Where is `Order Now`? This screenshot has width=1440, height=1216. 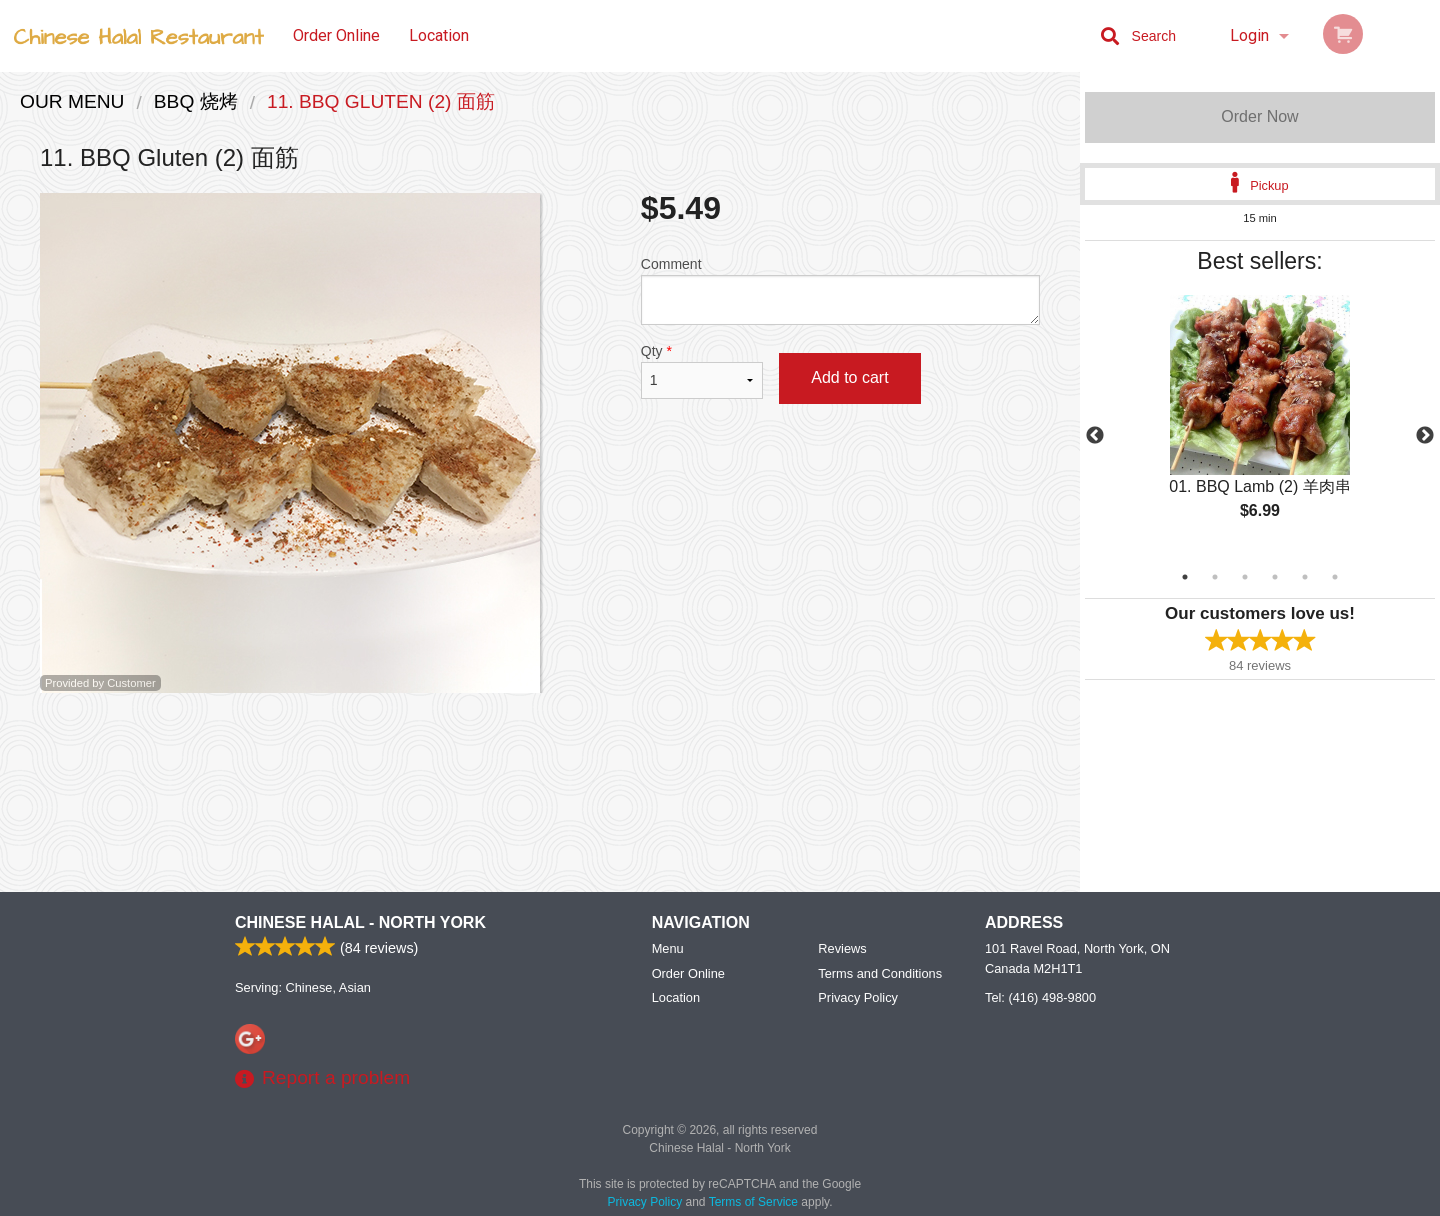
Order Now is located at coordinates (1259, 116).